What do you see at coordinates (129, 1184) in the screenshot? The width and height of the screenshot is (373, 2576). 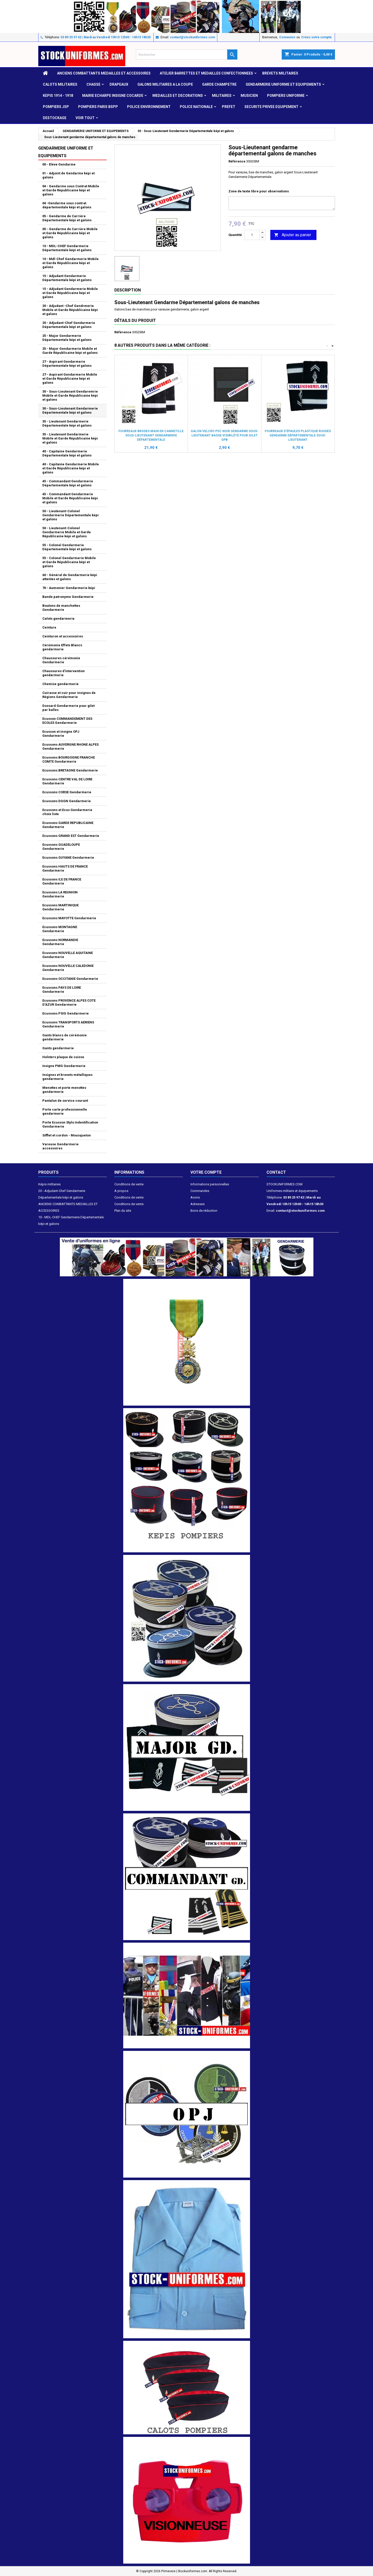 I see `Conditions de vente` at bounding box center [129, 1184].